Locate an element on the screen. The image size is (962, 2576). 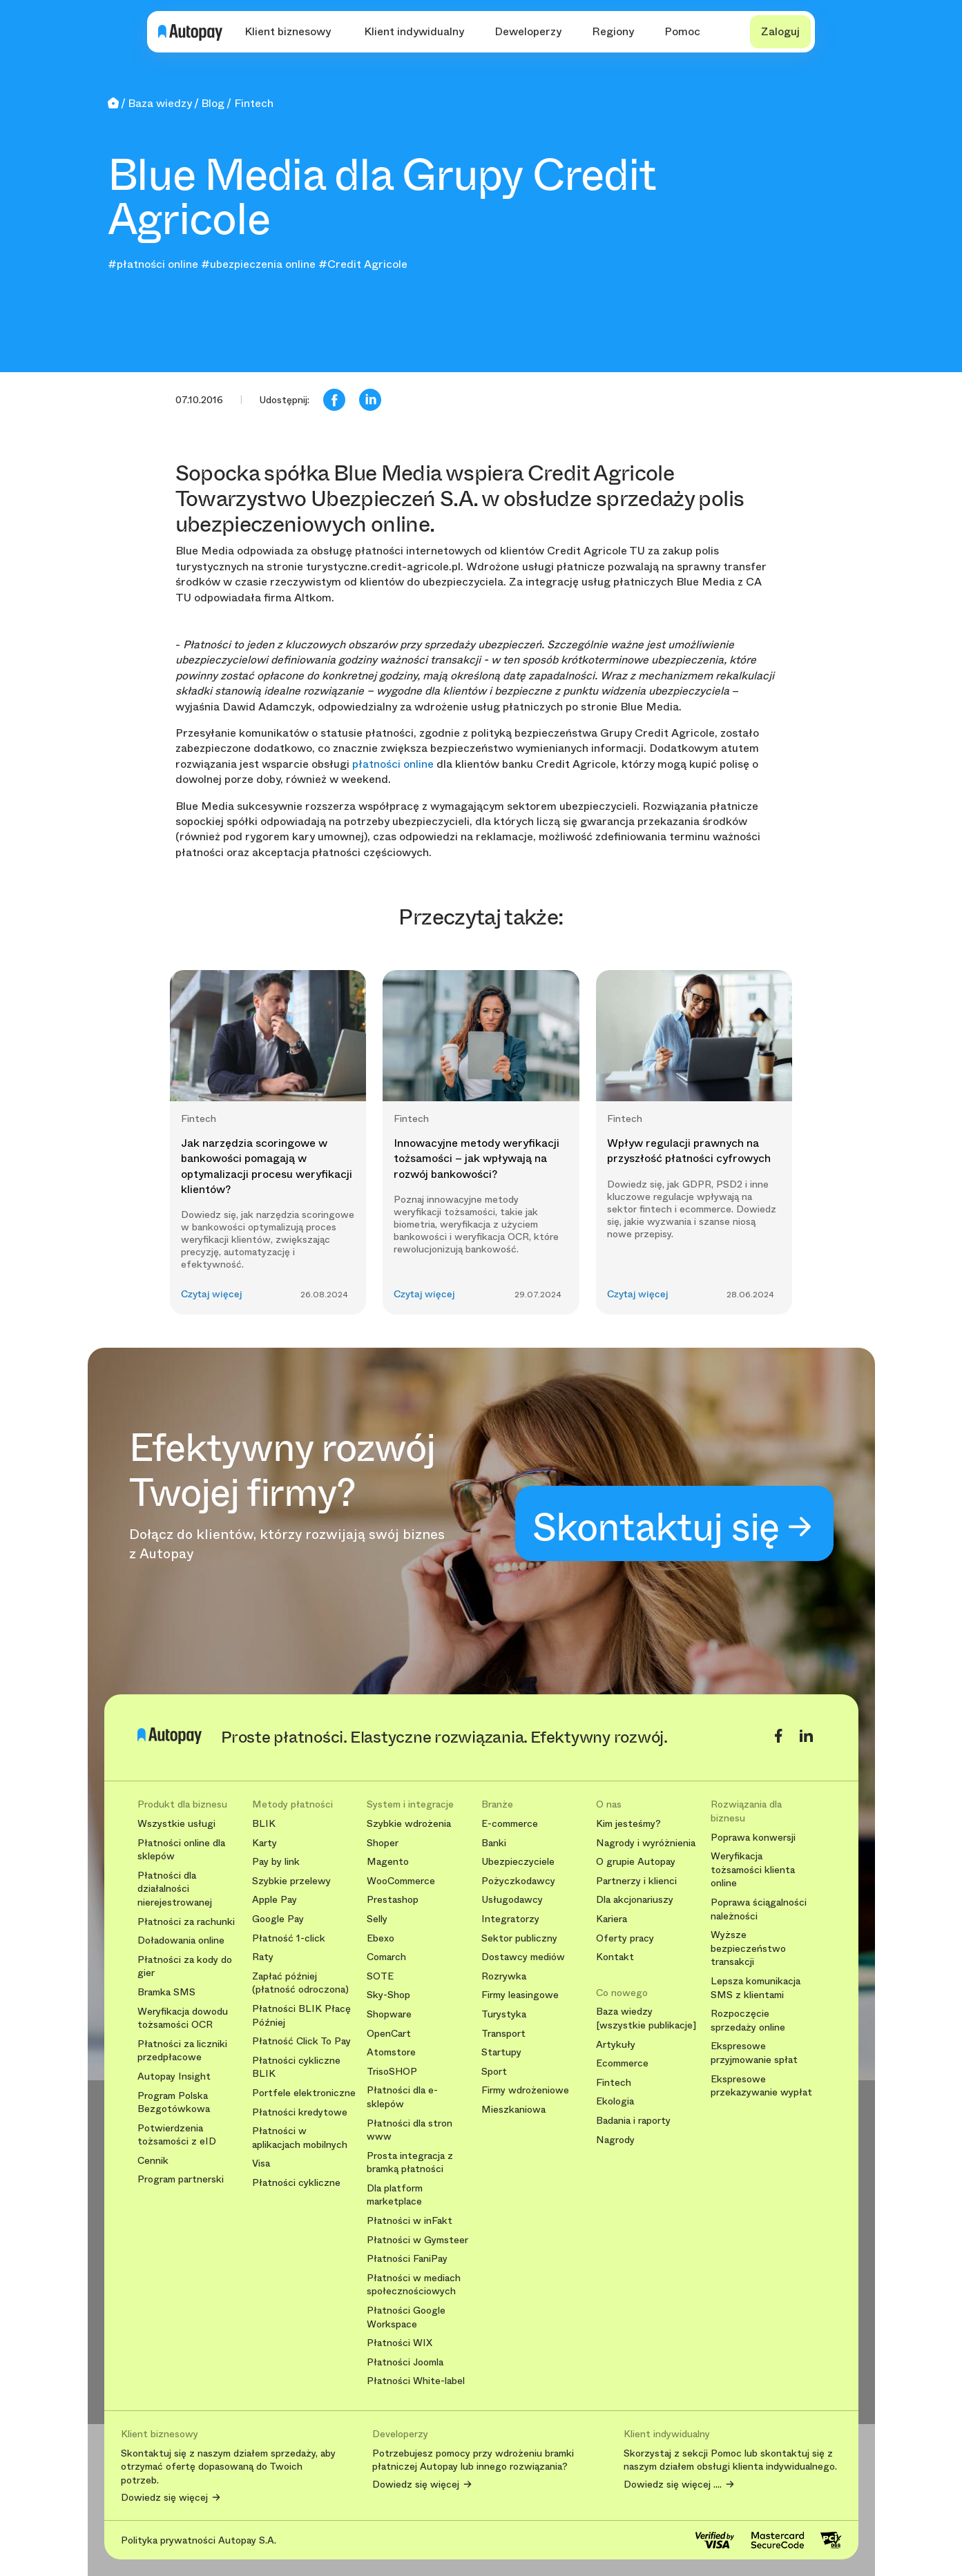
SOTE is located at coordinates (380, 1976).